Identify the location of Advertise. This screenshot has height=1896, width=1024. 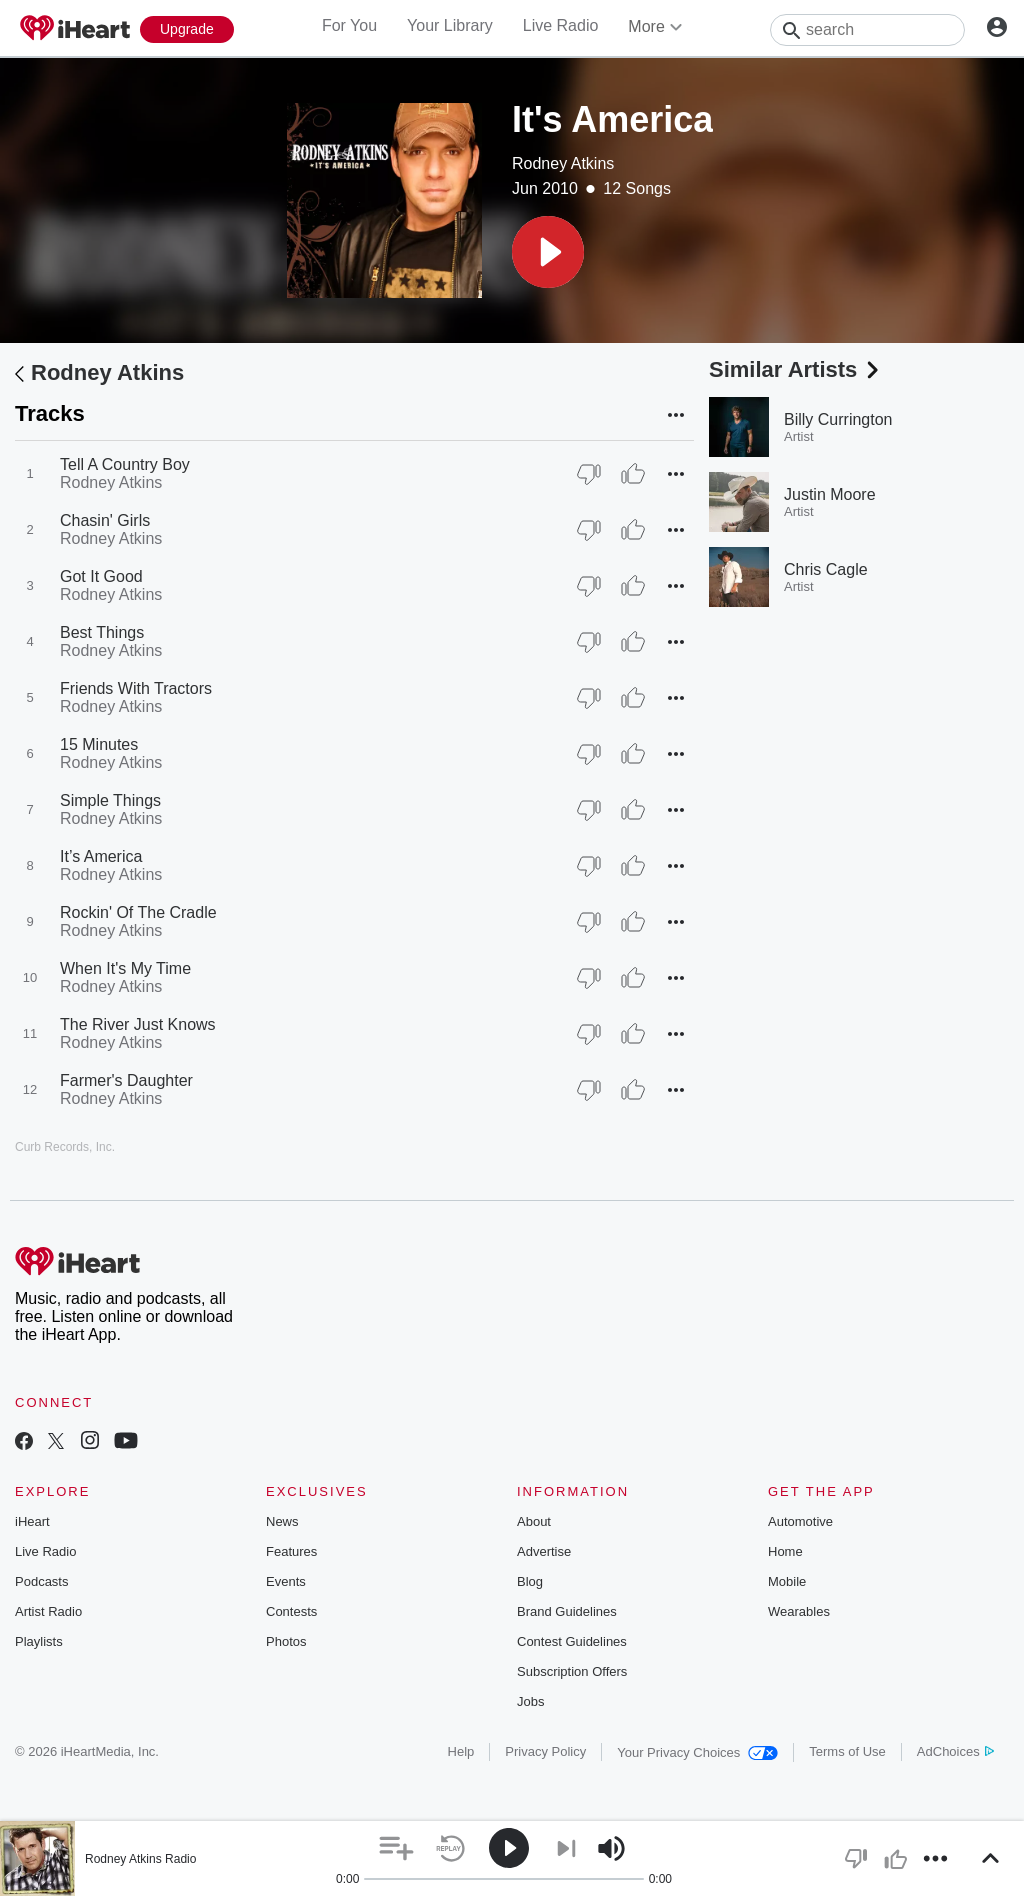
(544, 1551).